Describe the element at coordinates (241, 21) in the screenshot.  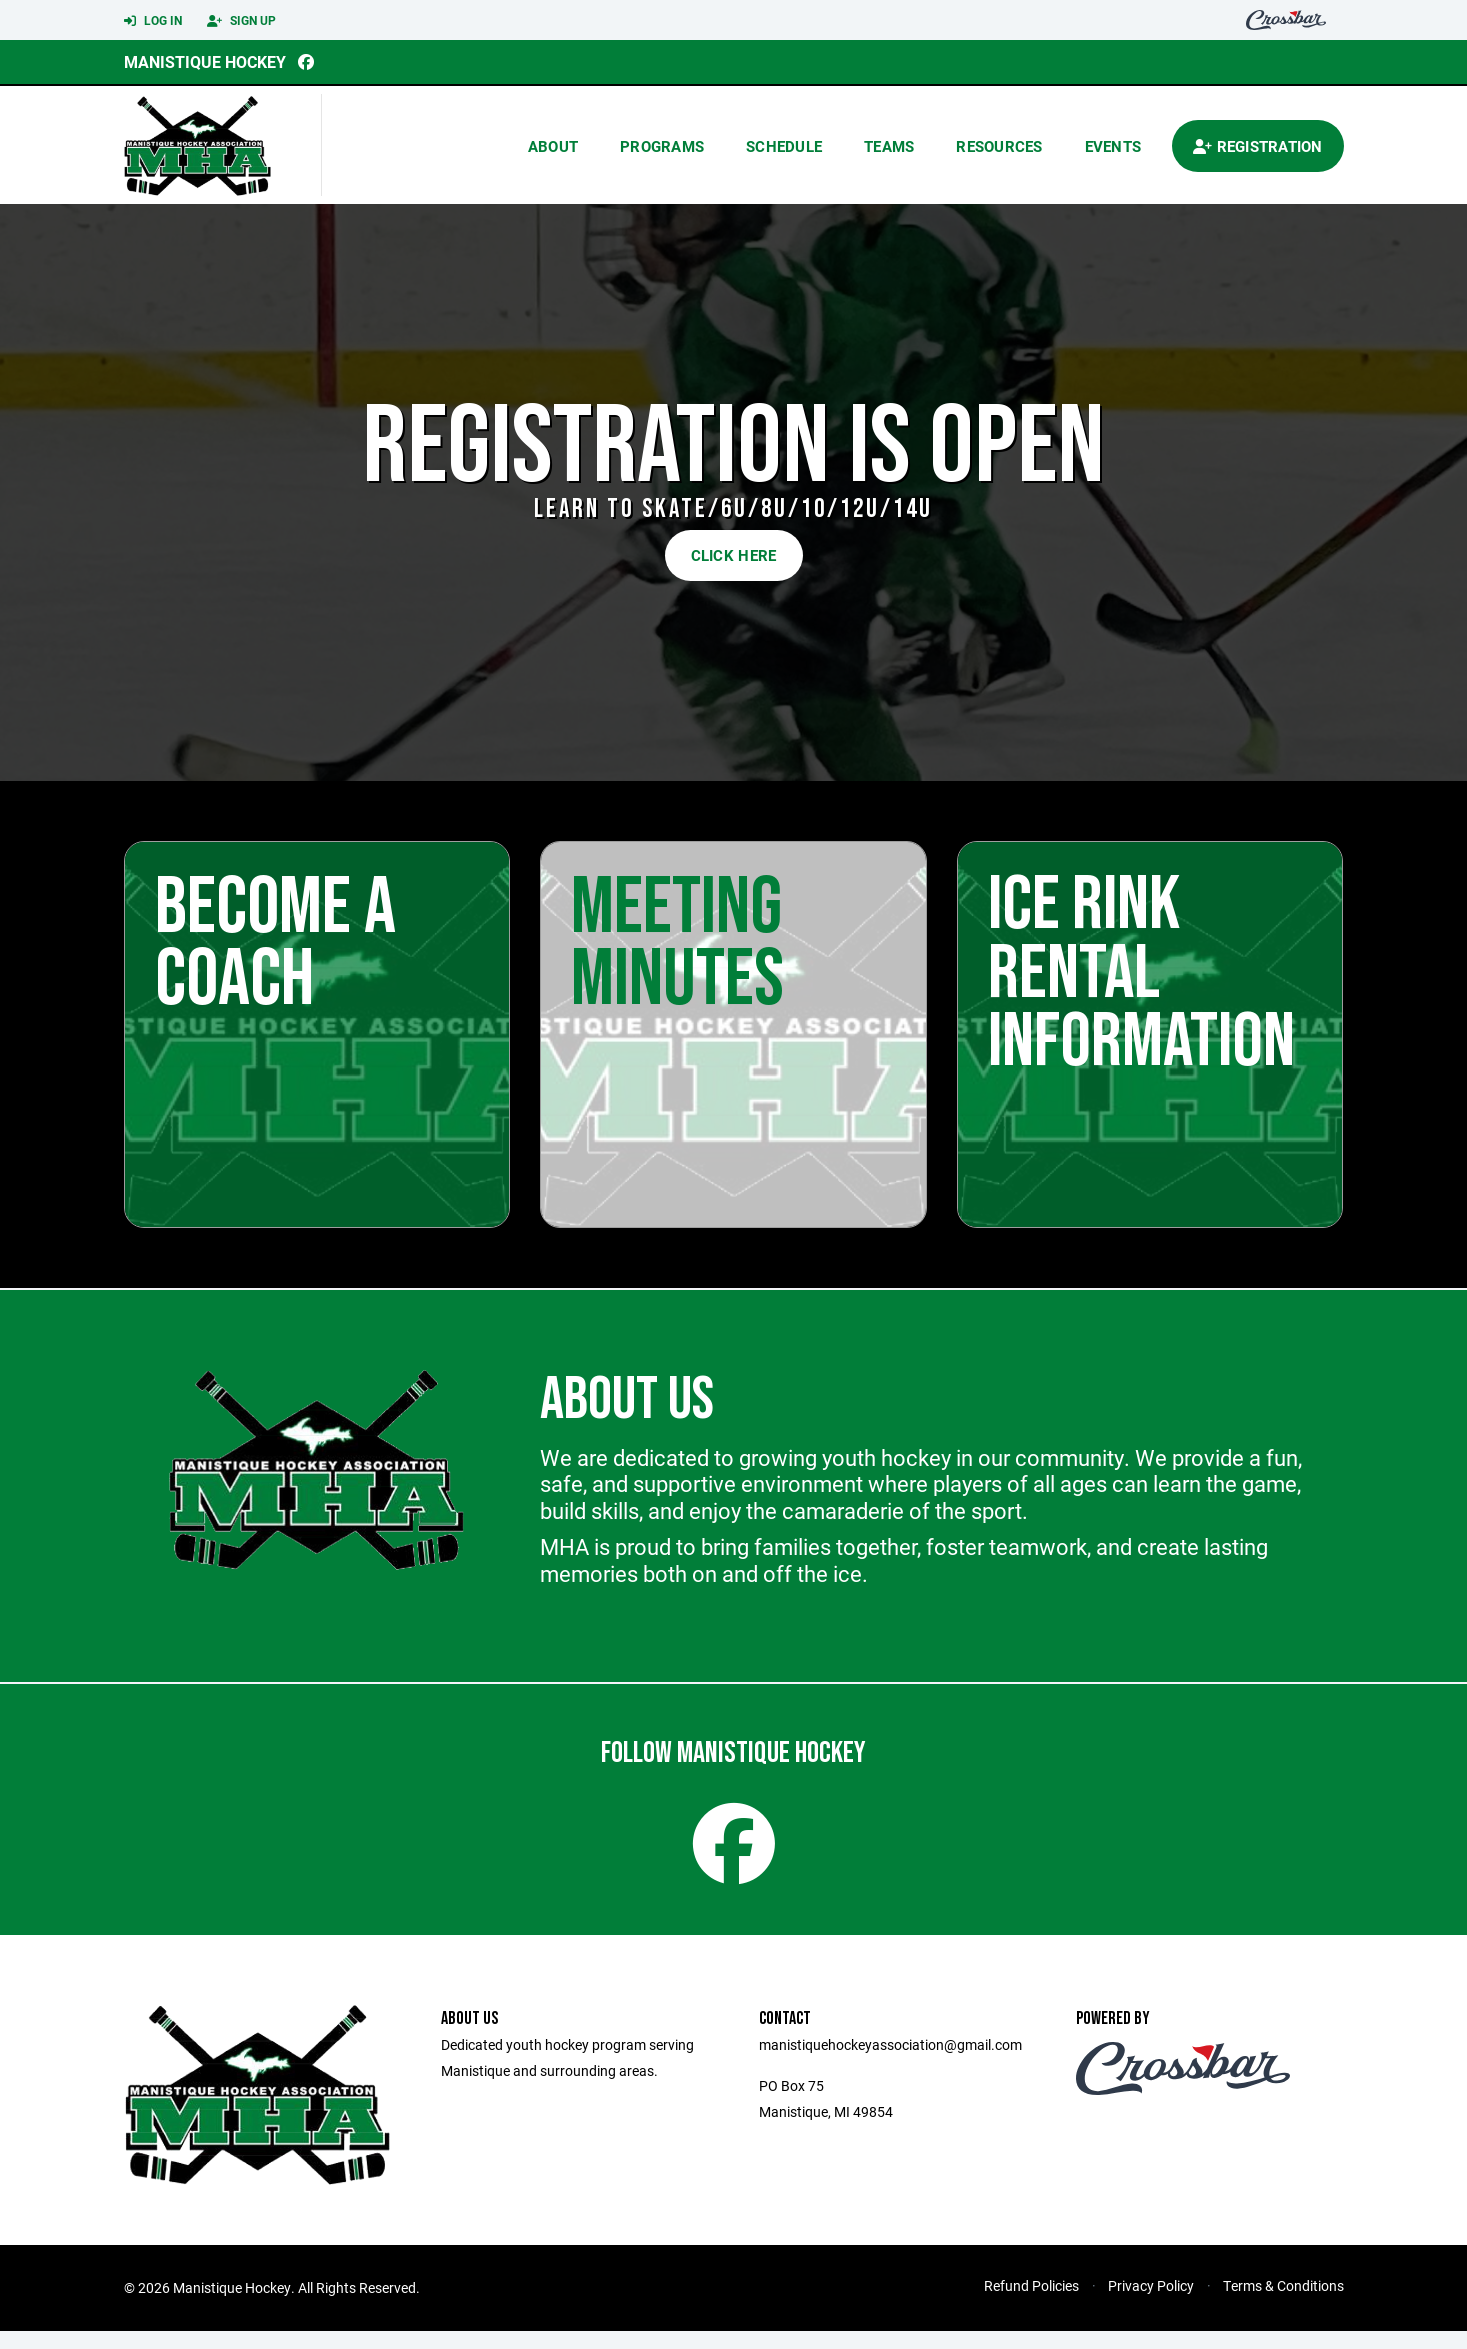
I see `Sign Up` at that location.